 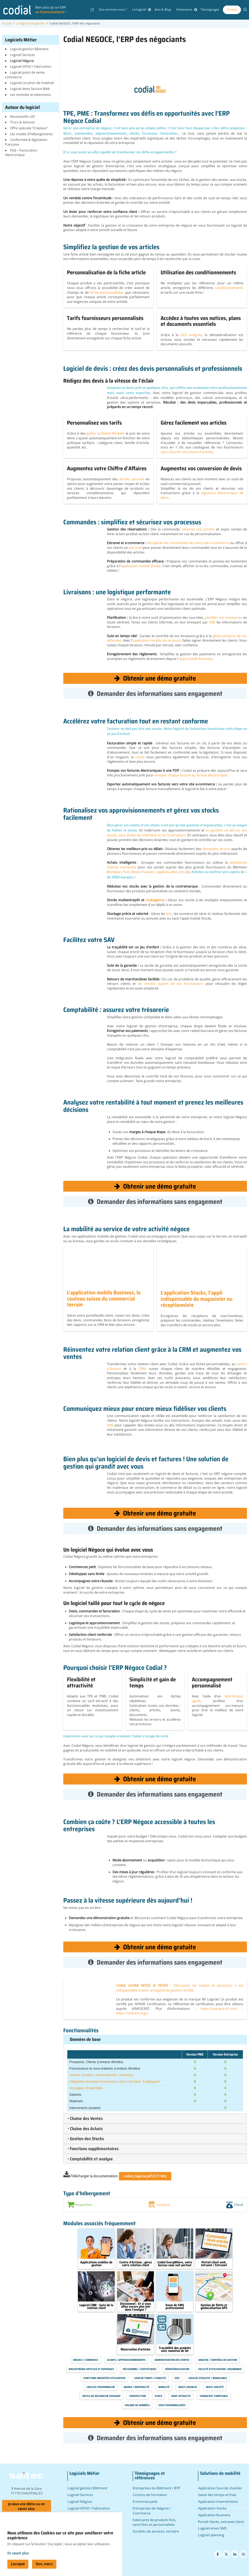 I want to click on Sonepar, so click(x=114, y=872).